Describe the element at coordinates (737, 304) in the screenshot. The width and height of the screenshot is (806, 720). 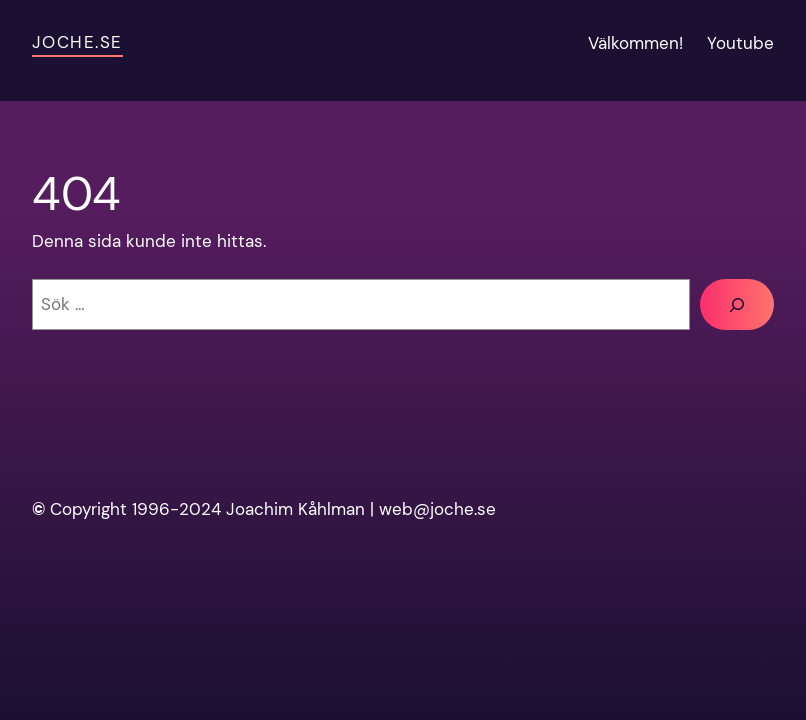
I see `[Sök]` at that location.